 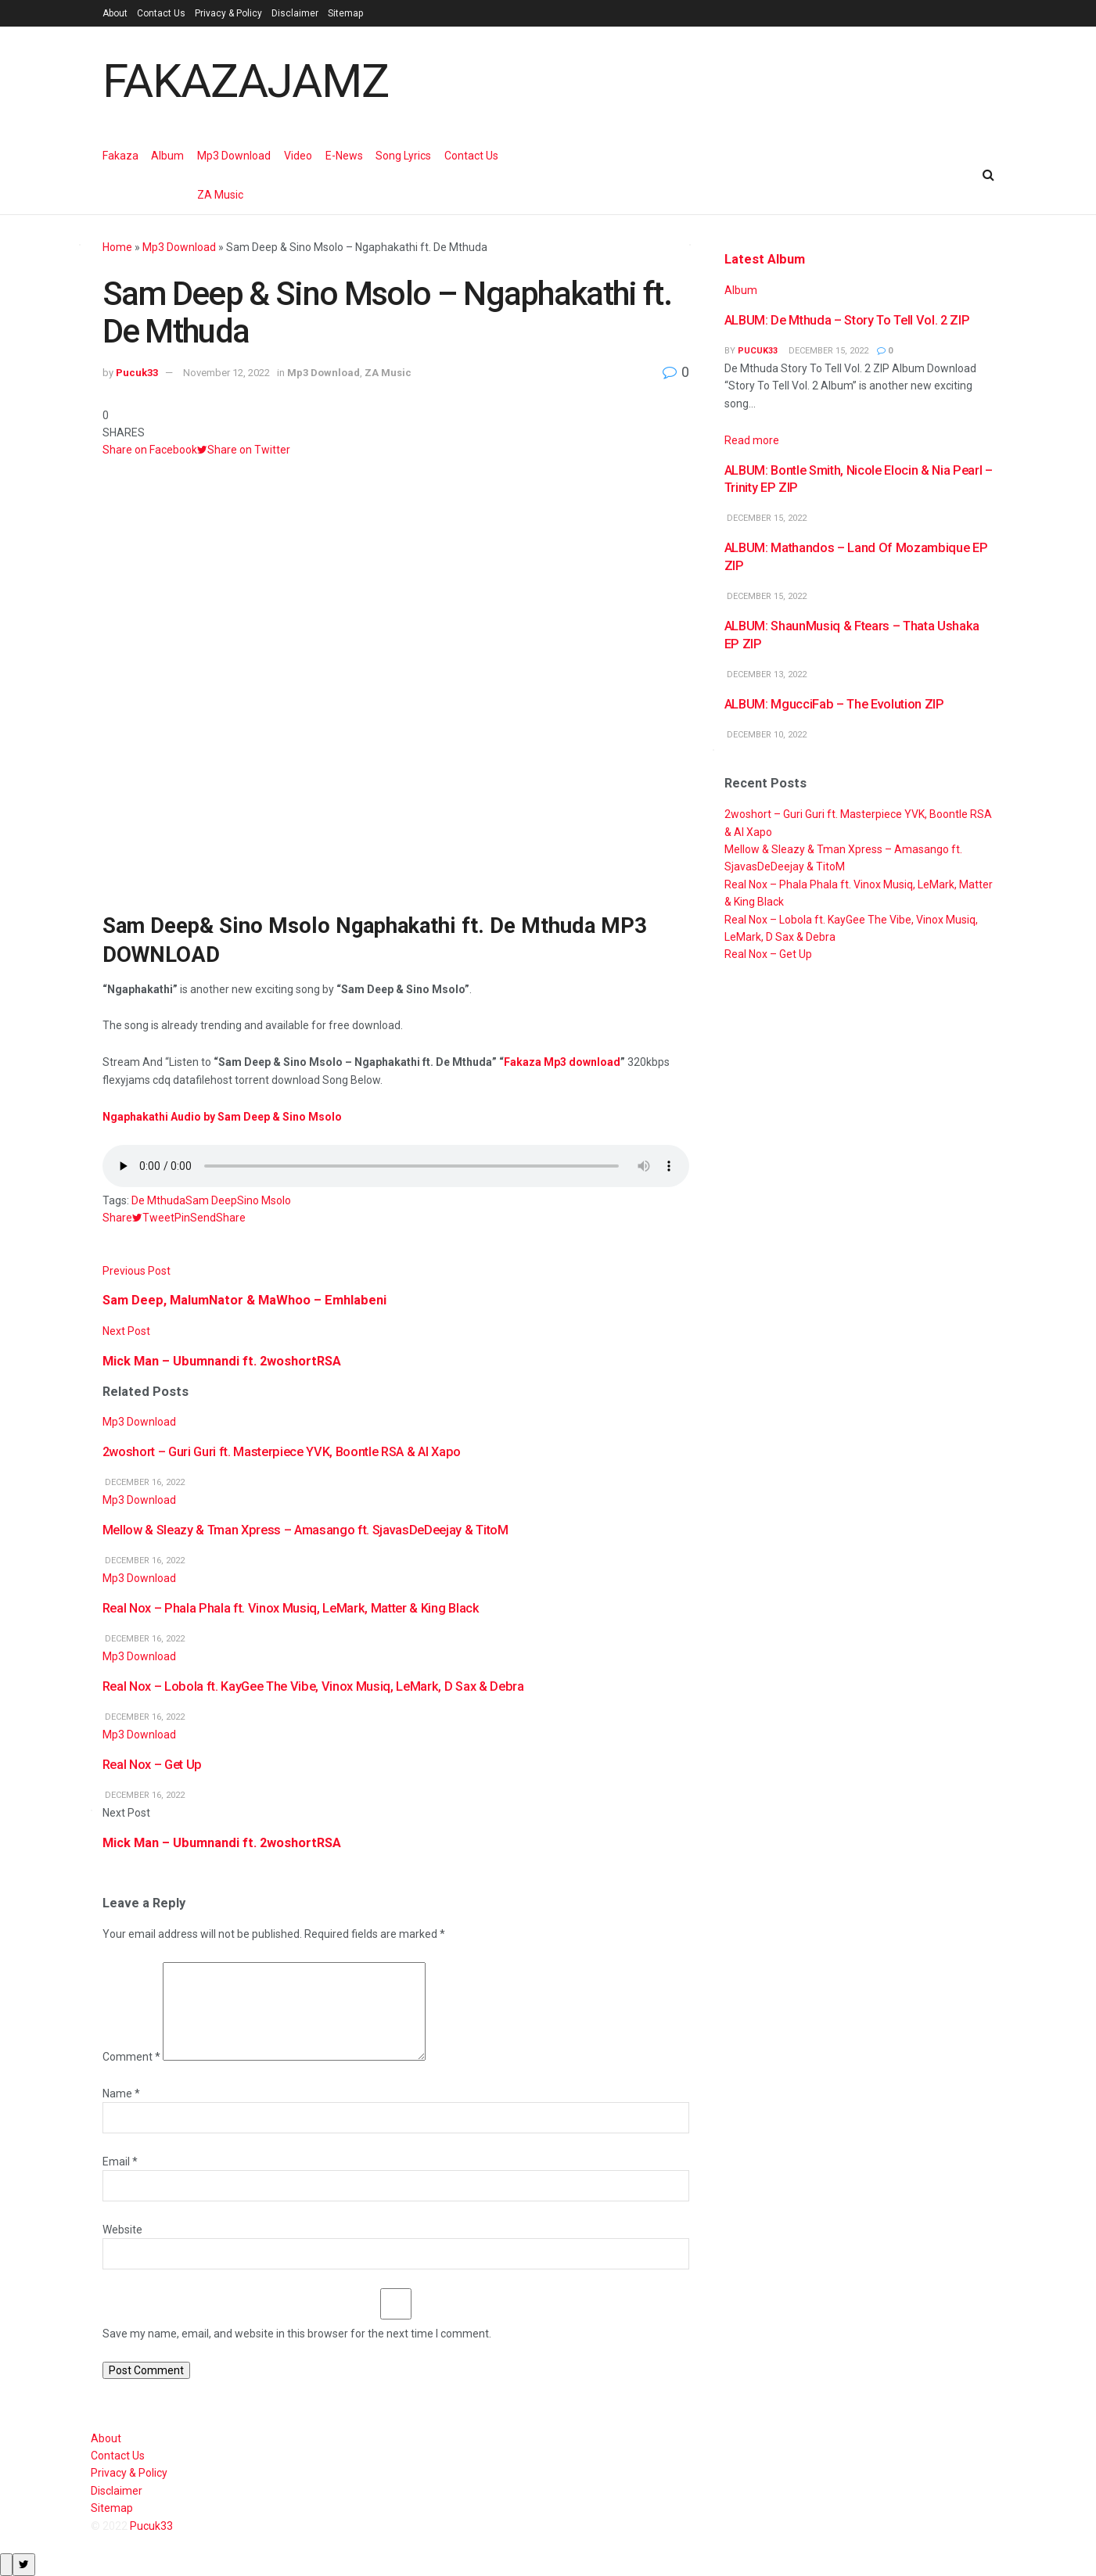 I want to click on Real Nox – Get Up, so click(x=152, y=1764).